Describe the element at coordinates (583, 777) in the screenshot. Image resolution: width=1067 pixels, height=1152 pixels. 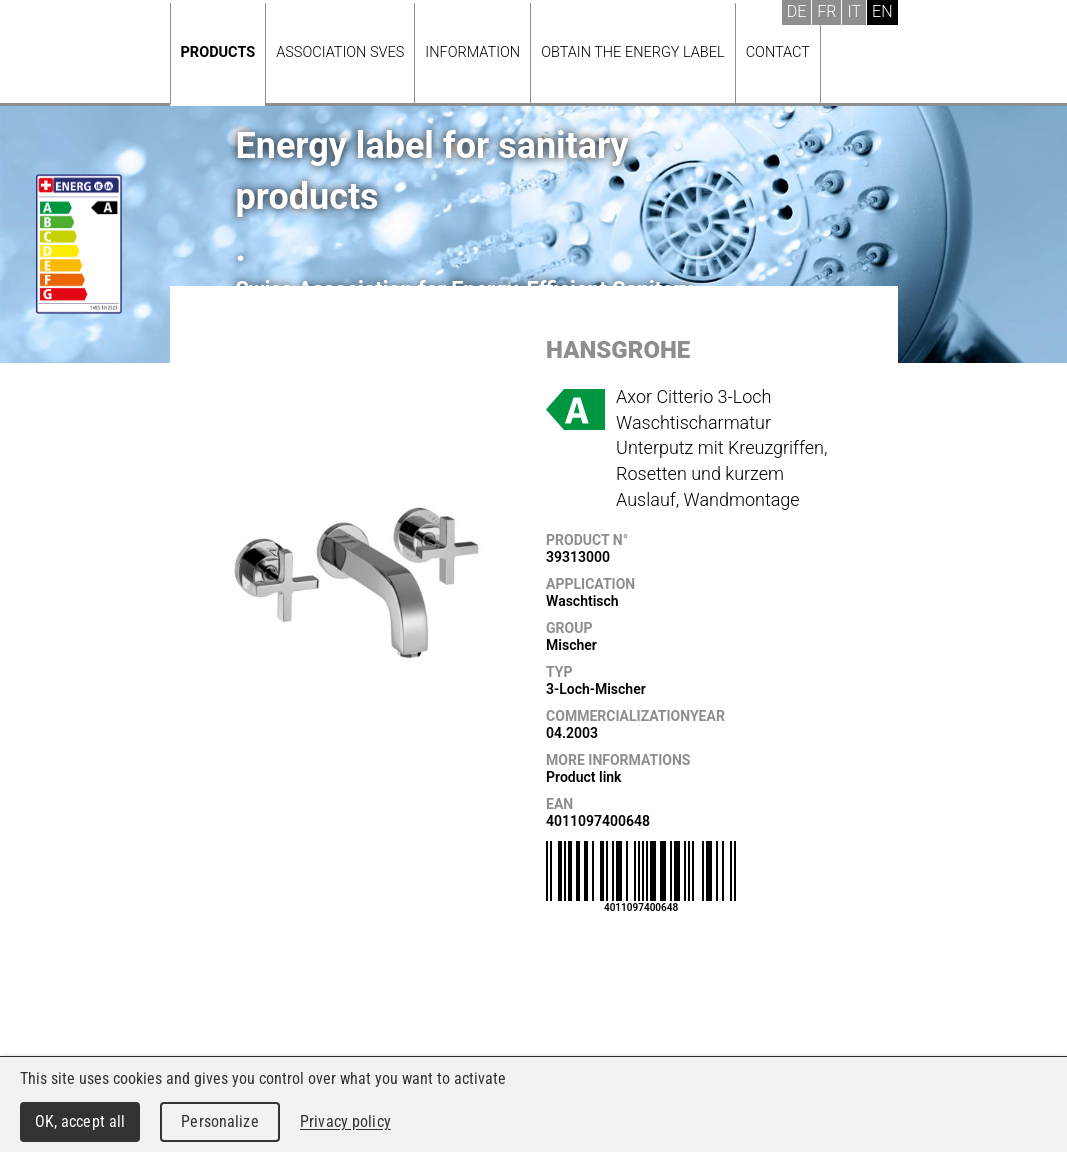
I see `Product link` at that location.